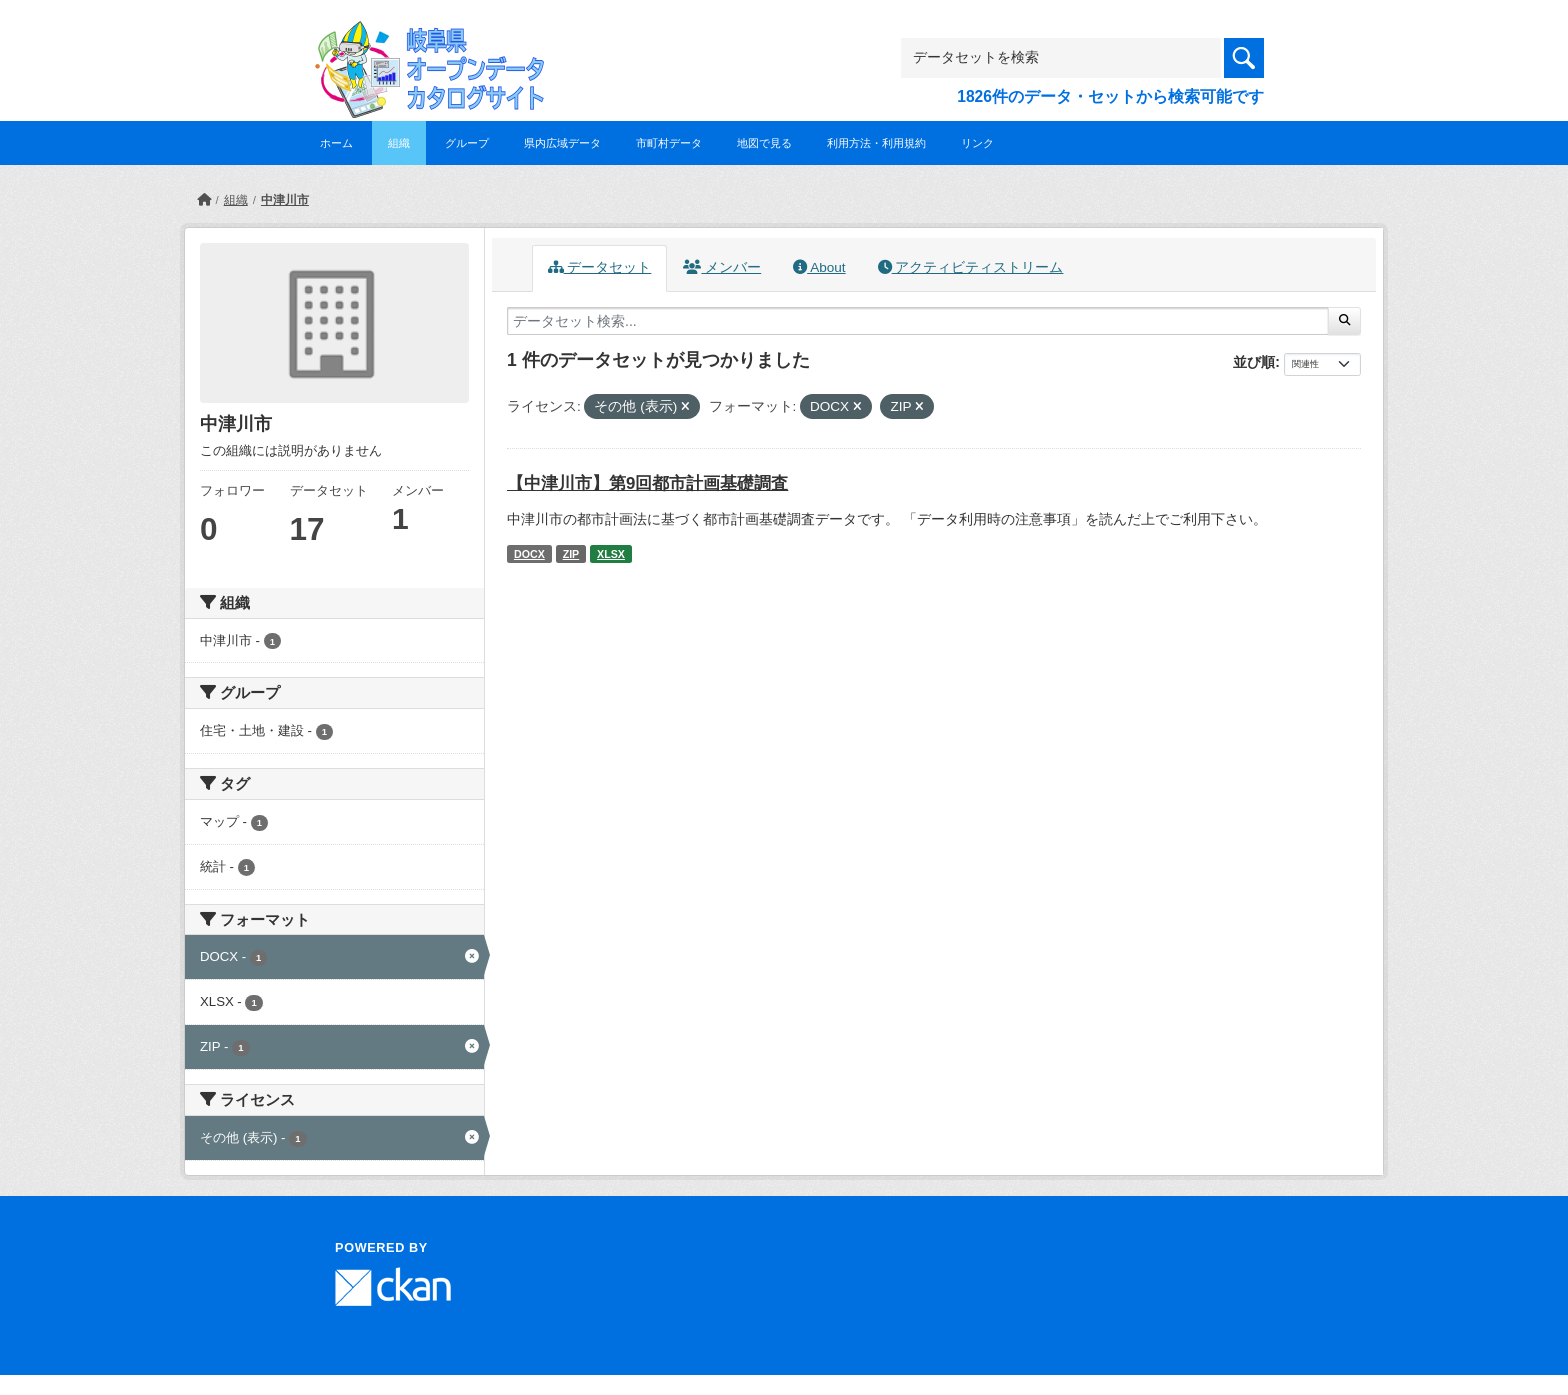 This screenshot has width=1568, height=1395. Describe the element at coordinates (722, 267) in the screenshot. I see `メンバー` at that location.